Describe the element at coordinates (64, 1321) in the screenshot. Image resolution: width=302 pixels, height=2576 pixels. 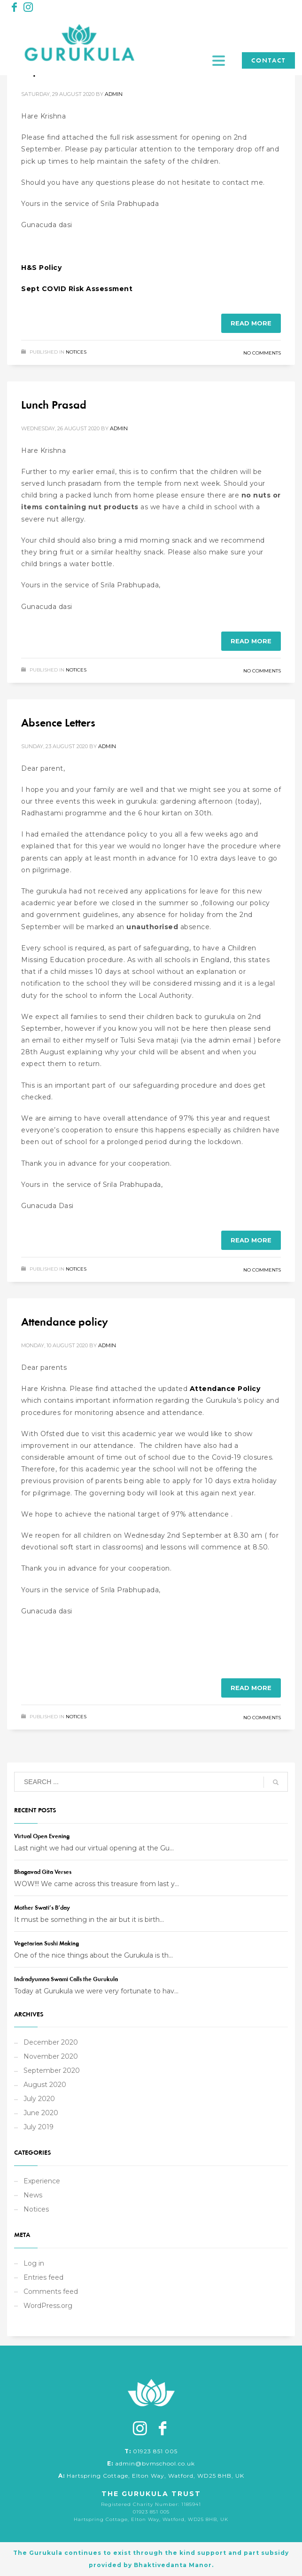
I see `Attendance policy` at that location.